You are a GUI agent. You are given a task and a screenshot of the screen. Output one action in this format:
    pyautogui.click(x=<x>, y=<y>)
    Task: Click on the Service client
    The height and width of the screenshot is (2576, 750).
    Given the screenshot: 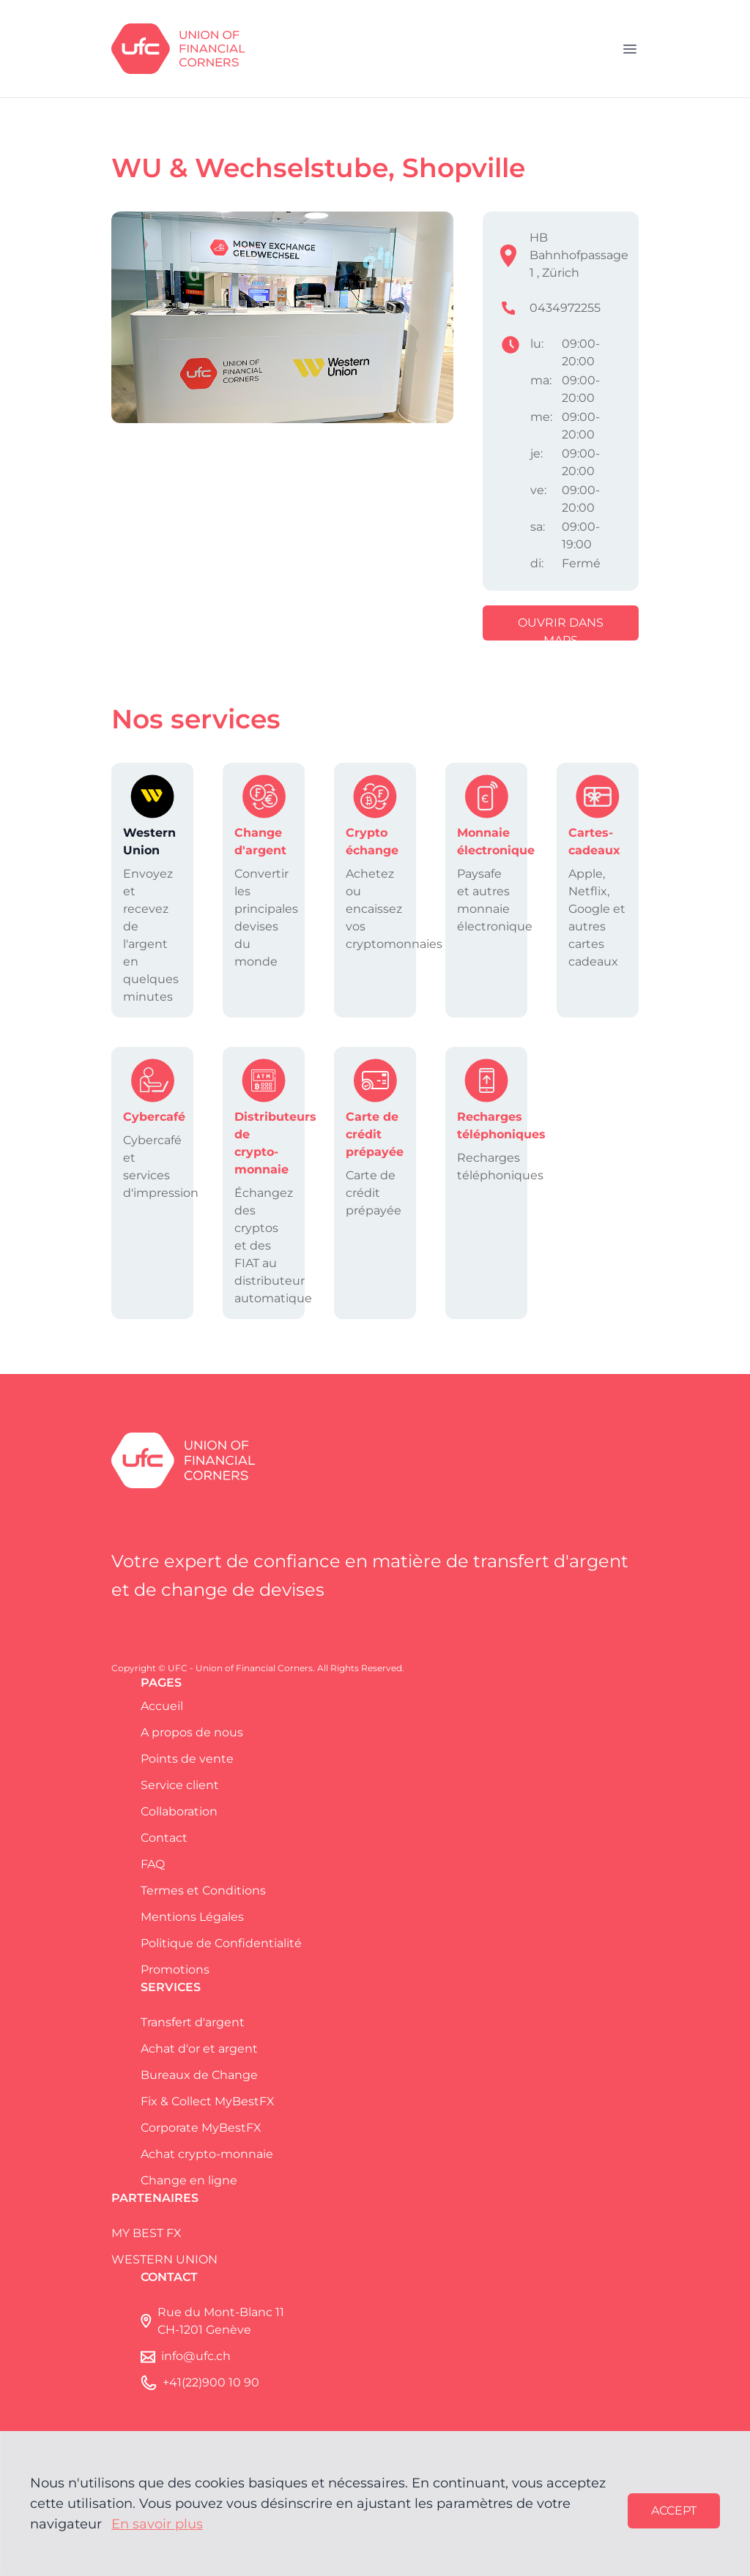 What is the action you would take?
    pyautogui.click(x=180, y=1785)
    